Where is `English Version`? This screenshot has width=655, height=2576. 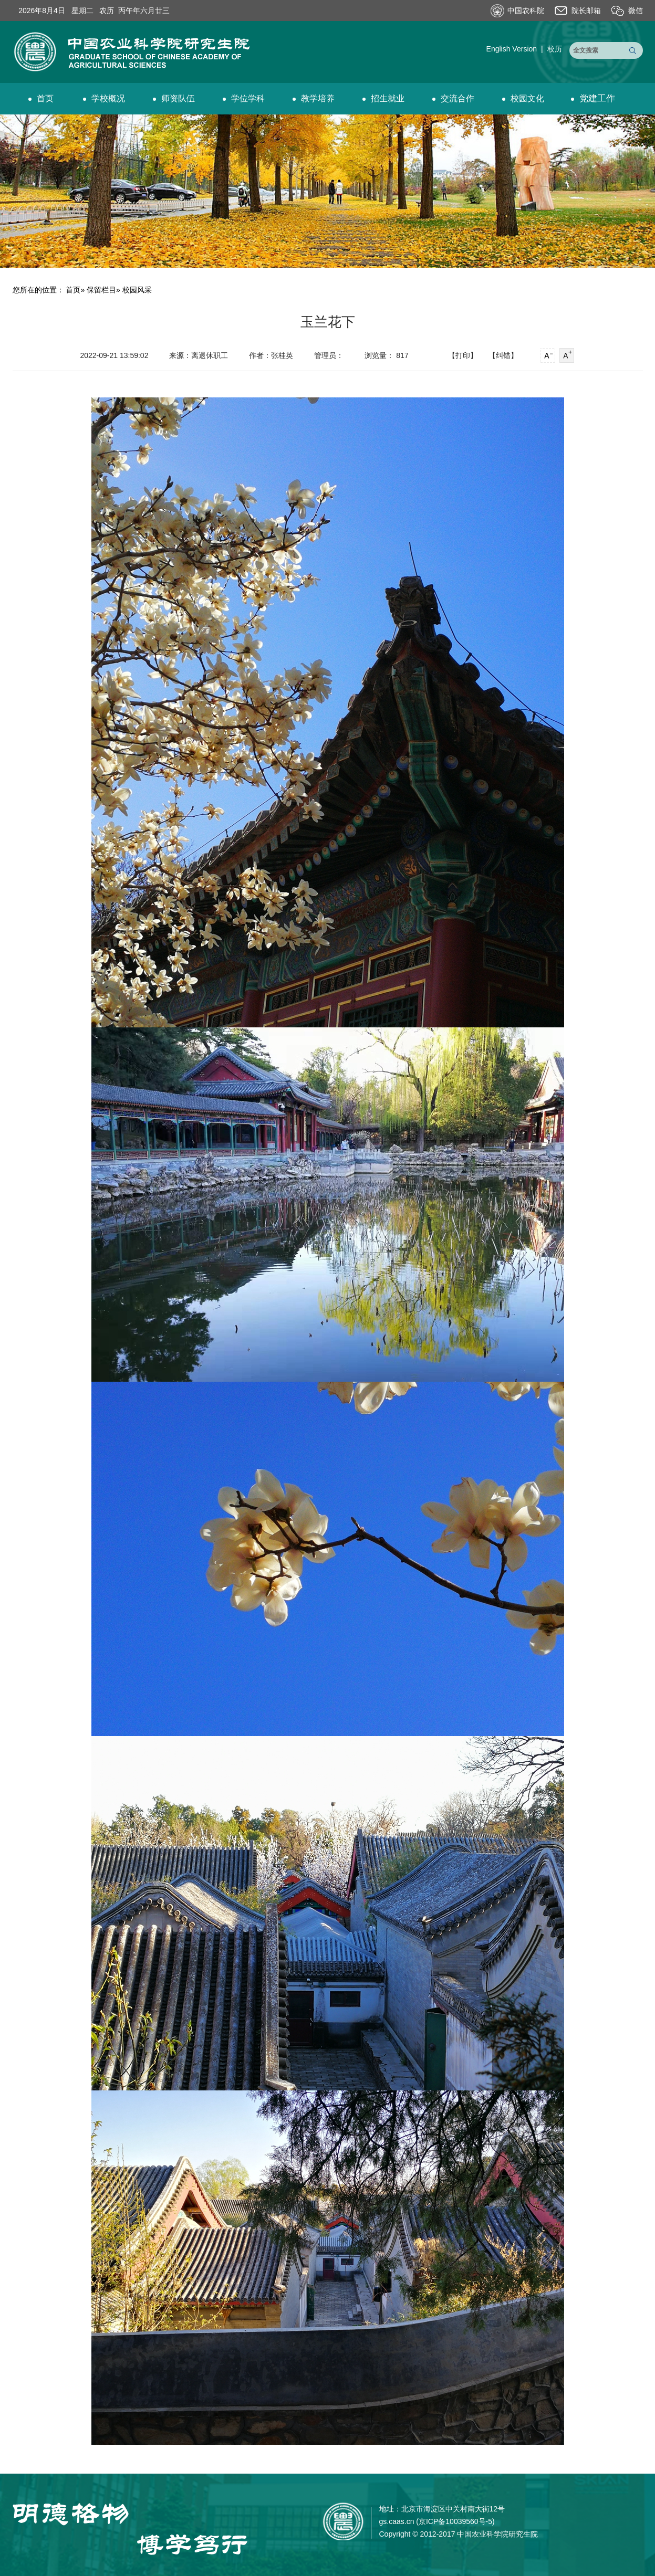 English Version is located at coordinates (511, 49).